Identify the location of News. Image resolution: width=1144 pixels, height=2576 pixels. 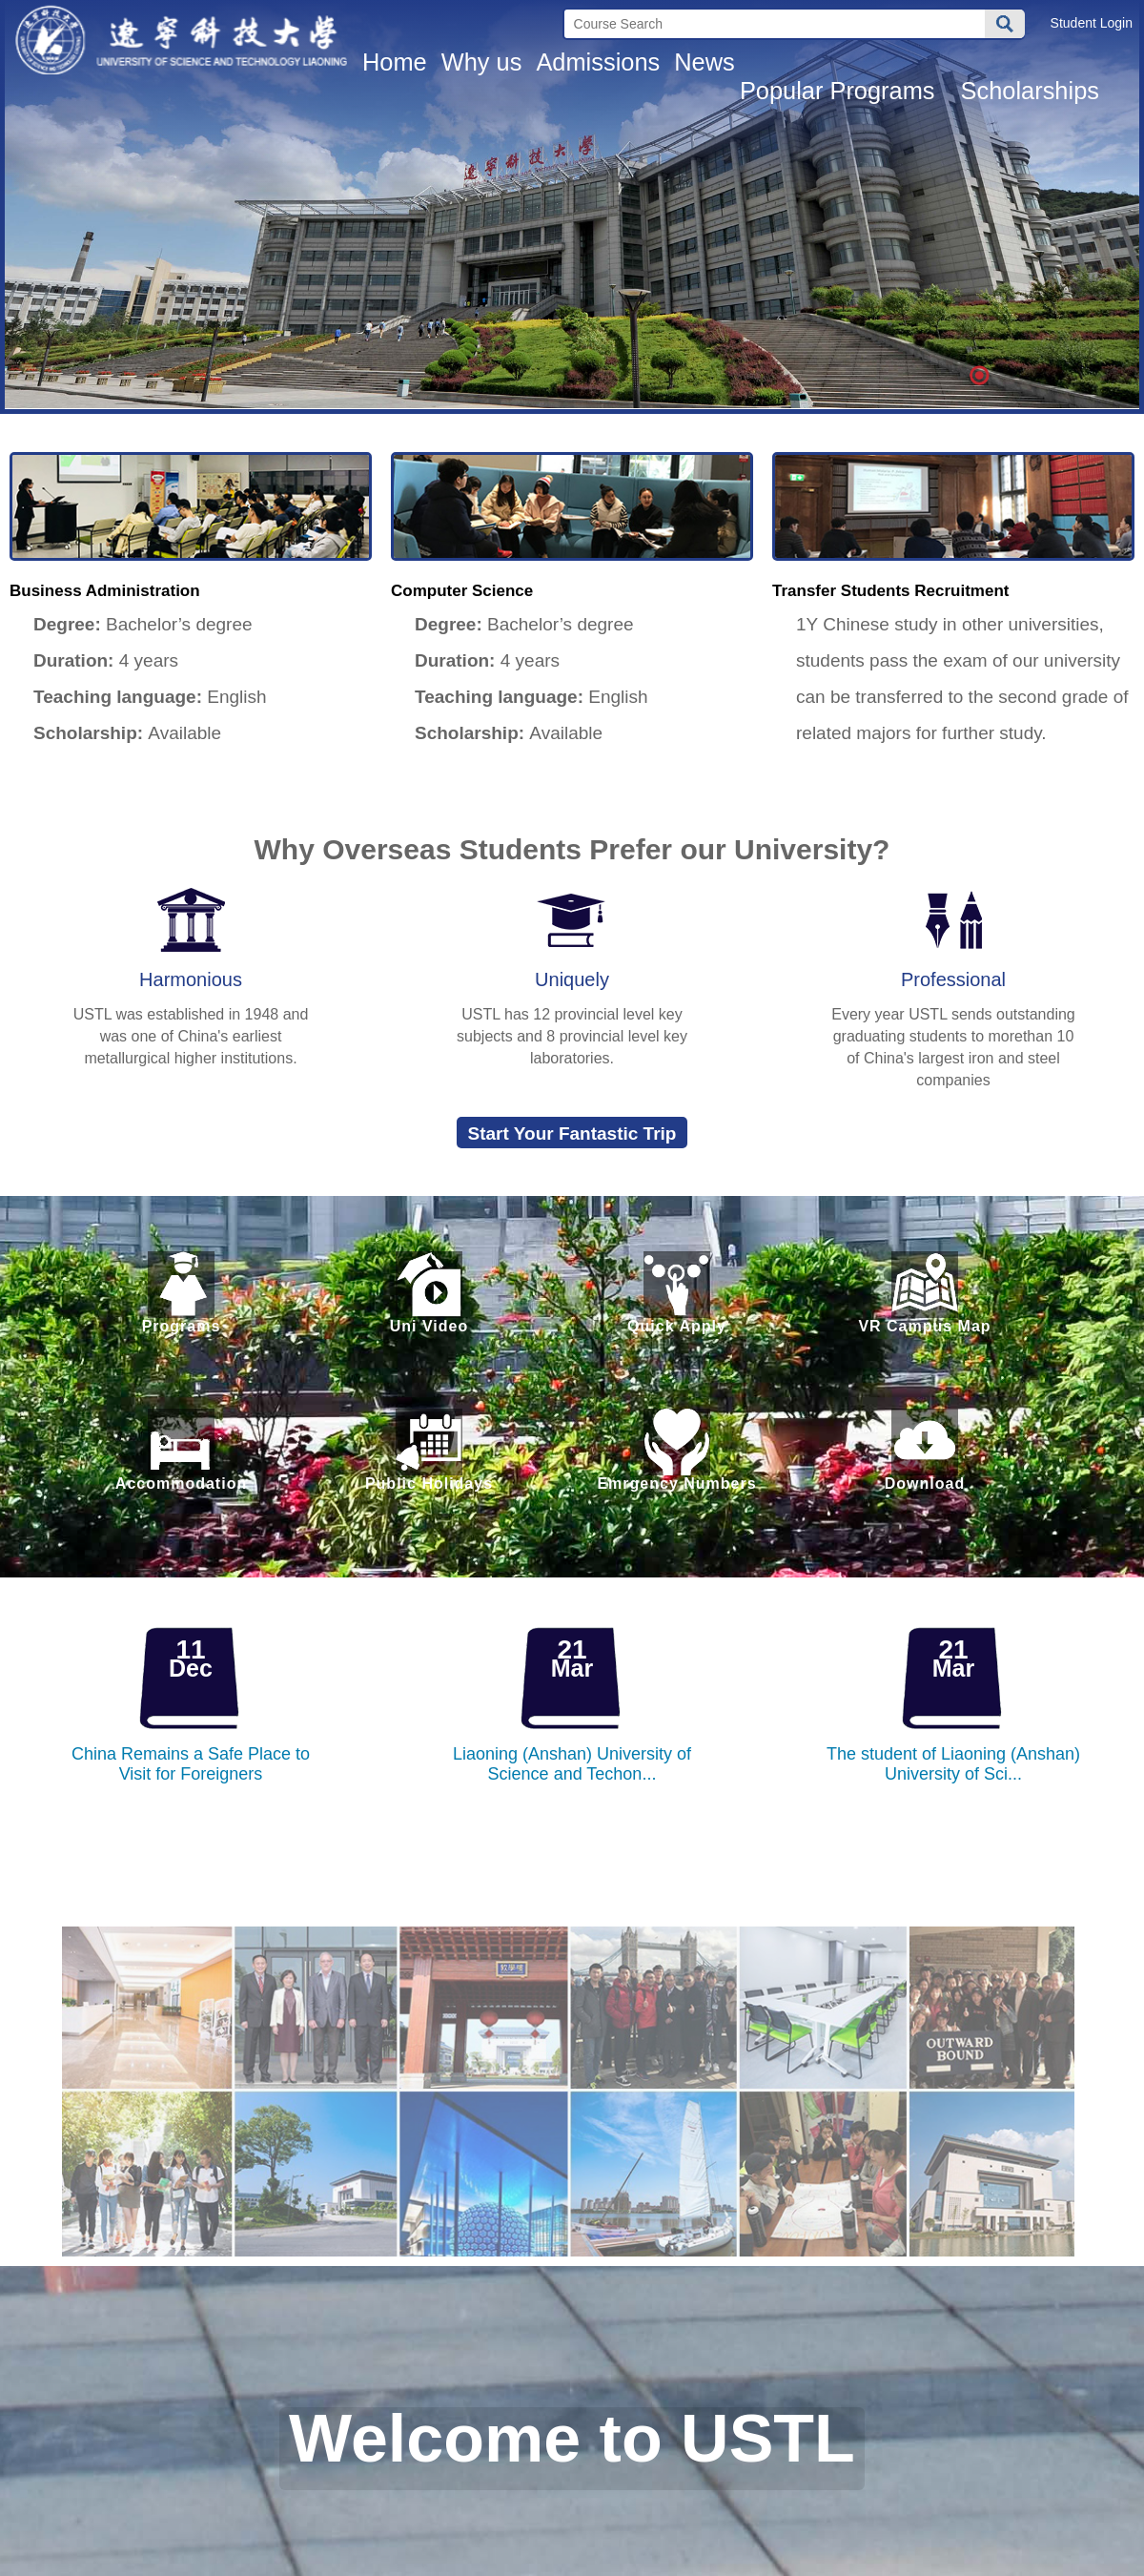
(704, 62).